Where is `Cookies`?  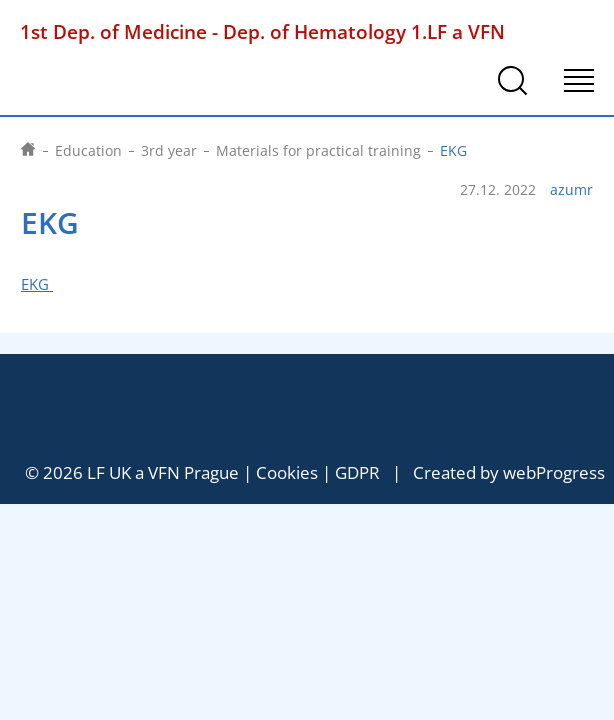
Cookies is located at coordinates (287, 472).